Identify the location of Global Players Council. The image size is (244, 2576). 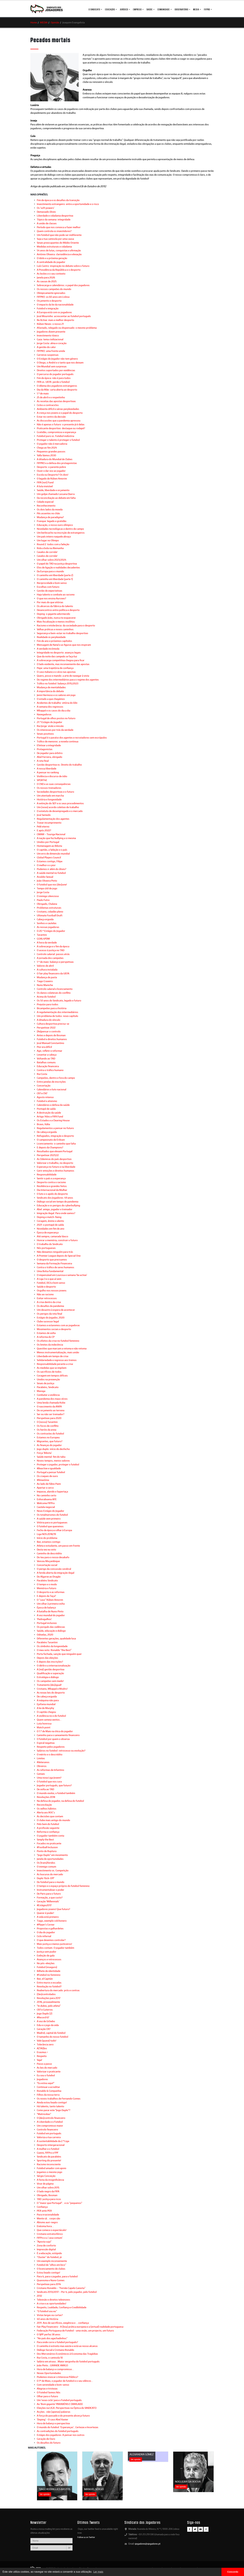
(49, 857).